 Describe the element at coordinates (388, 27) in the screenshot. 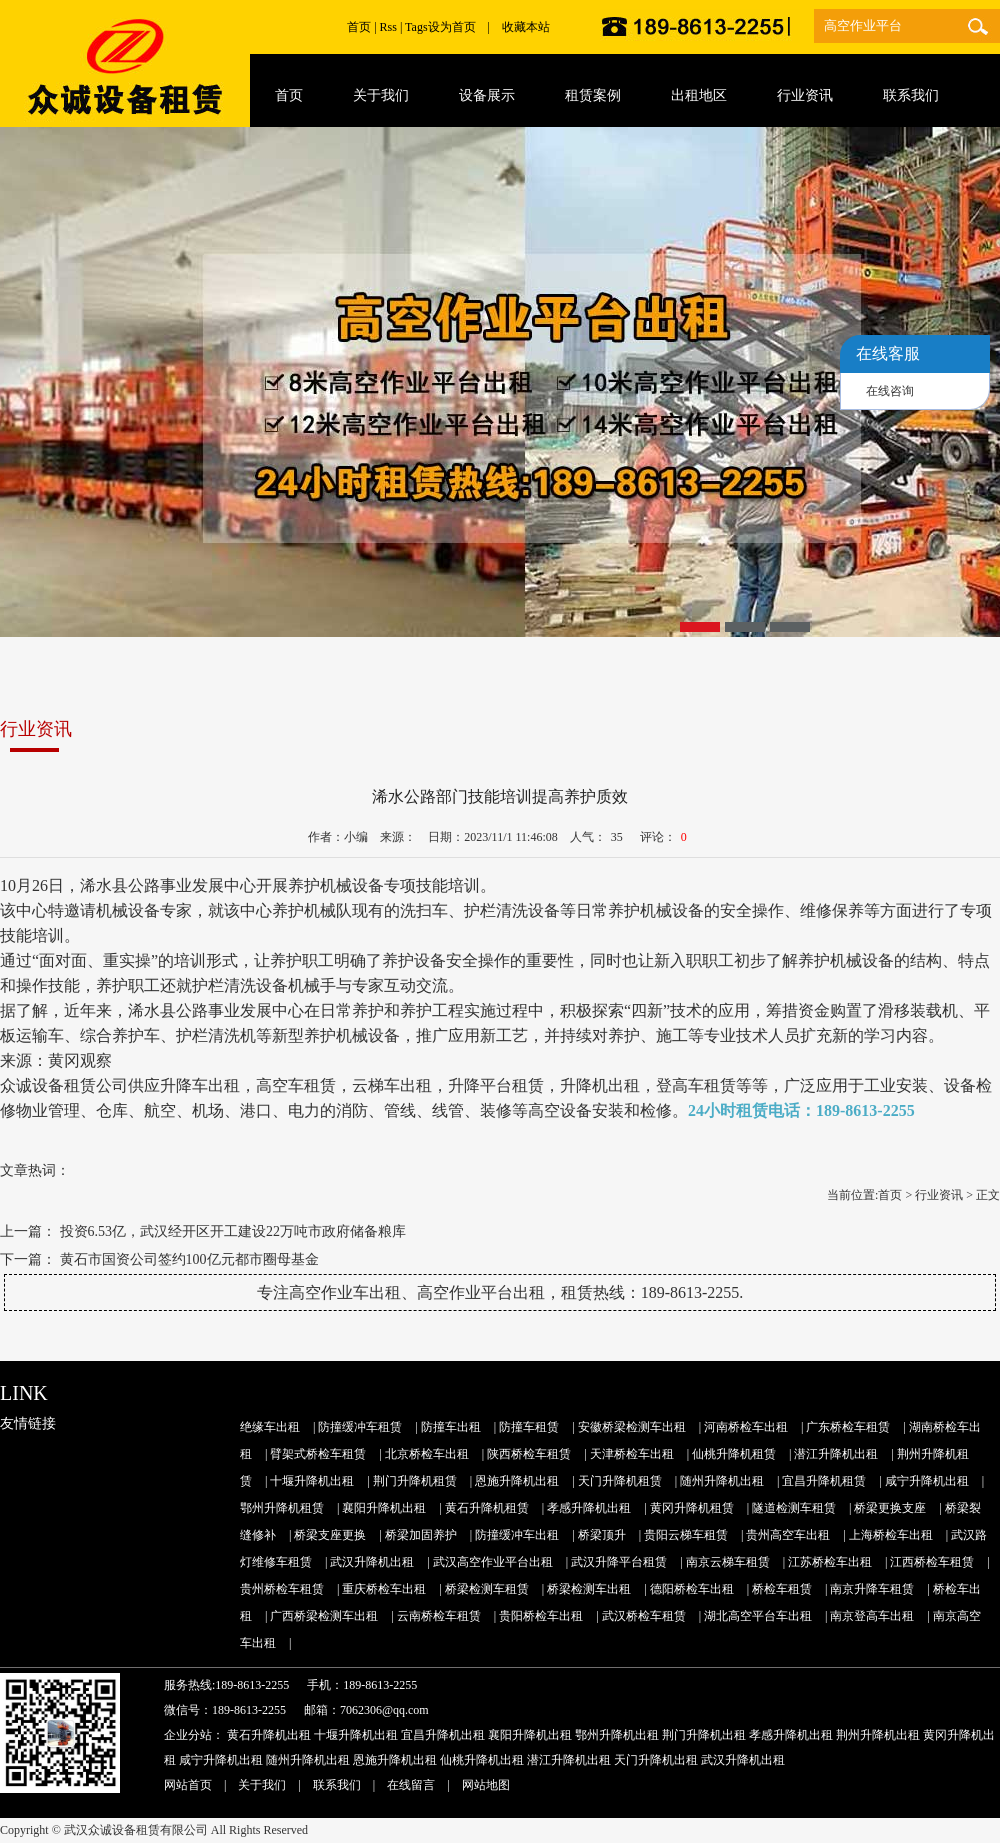

I see `Rss` at that location.